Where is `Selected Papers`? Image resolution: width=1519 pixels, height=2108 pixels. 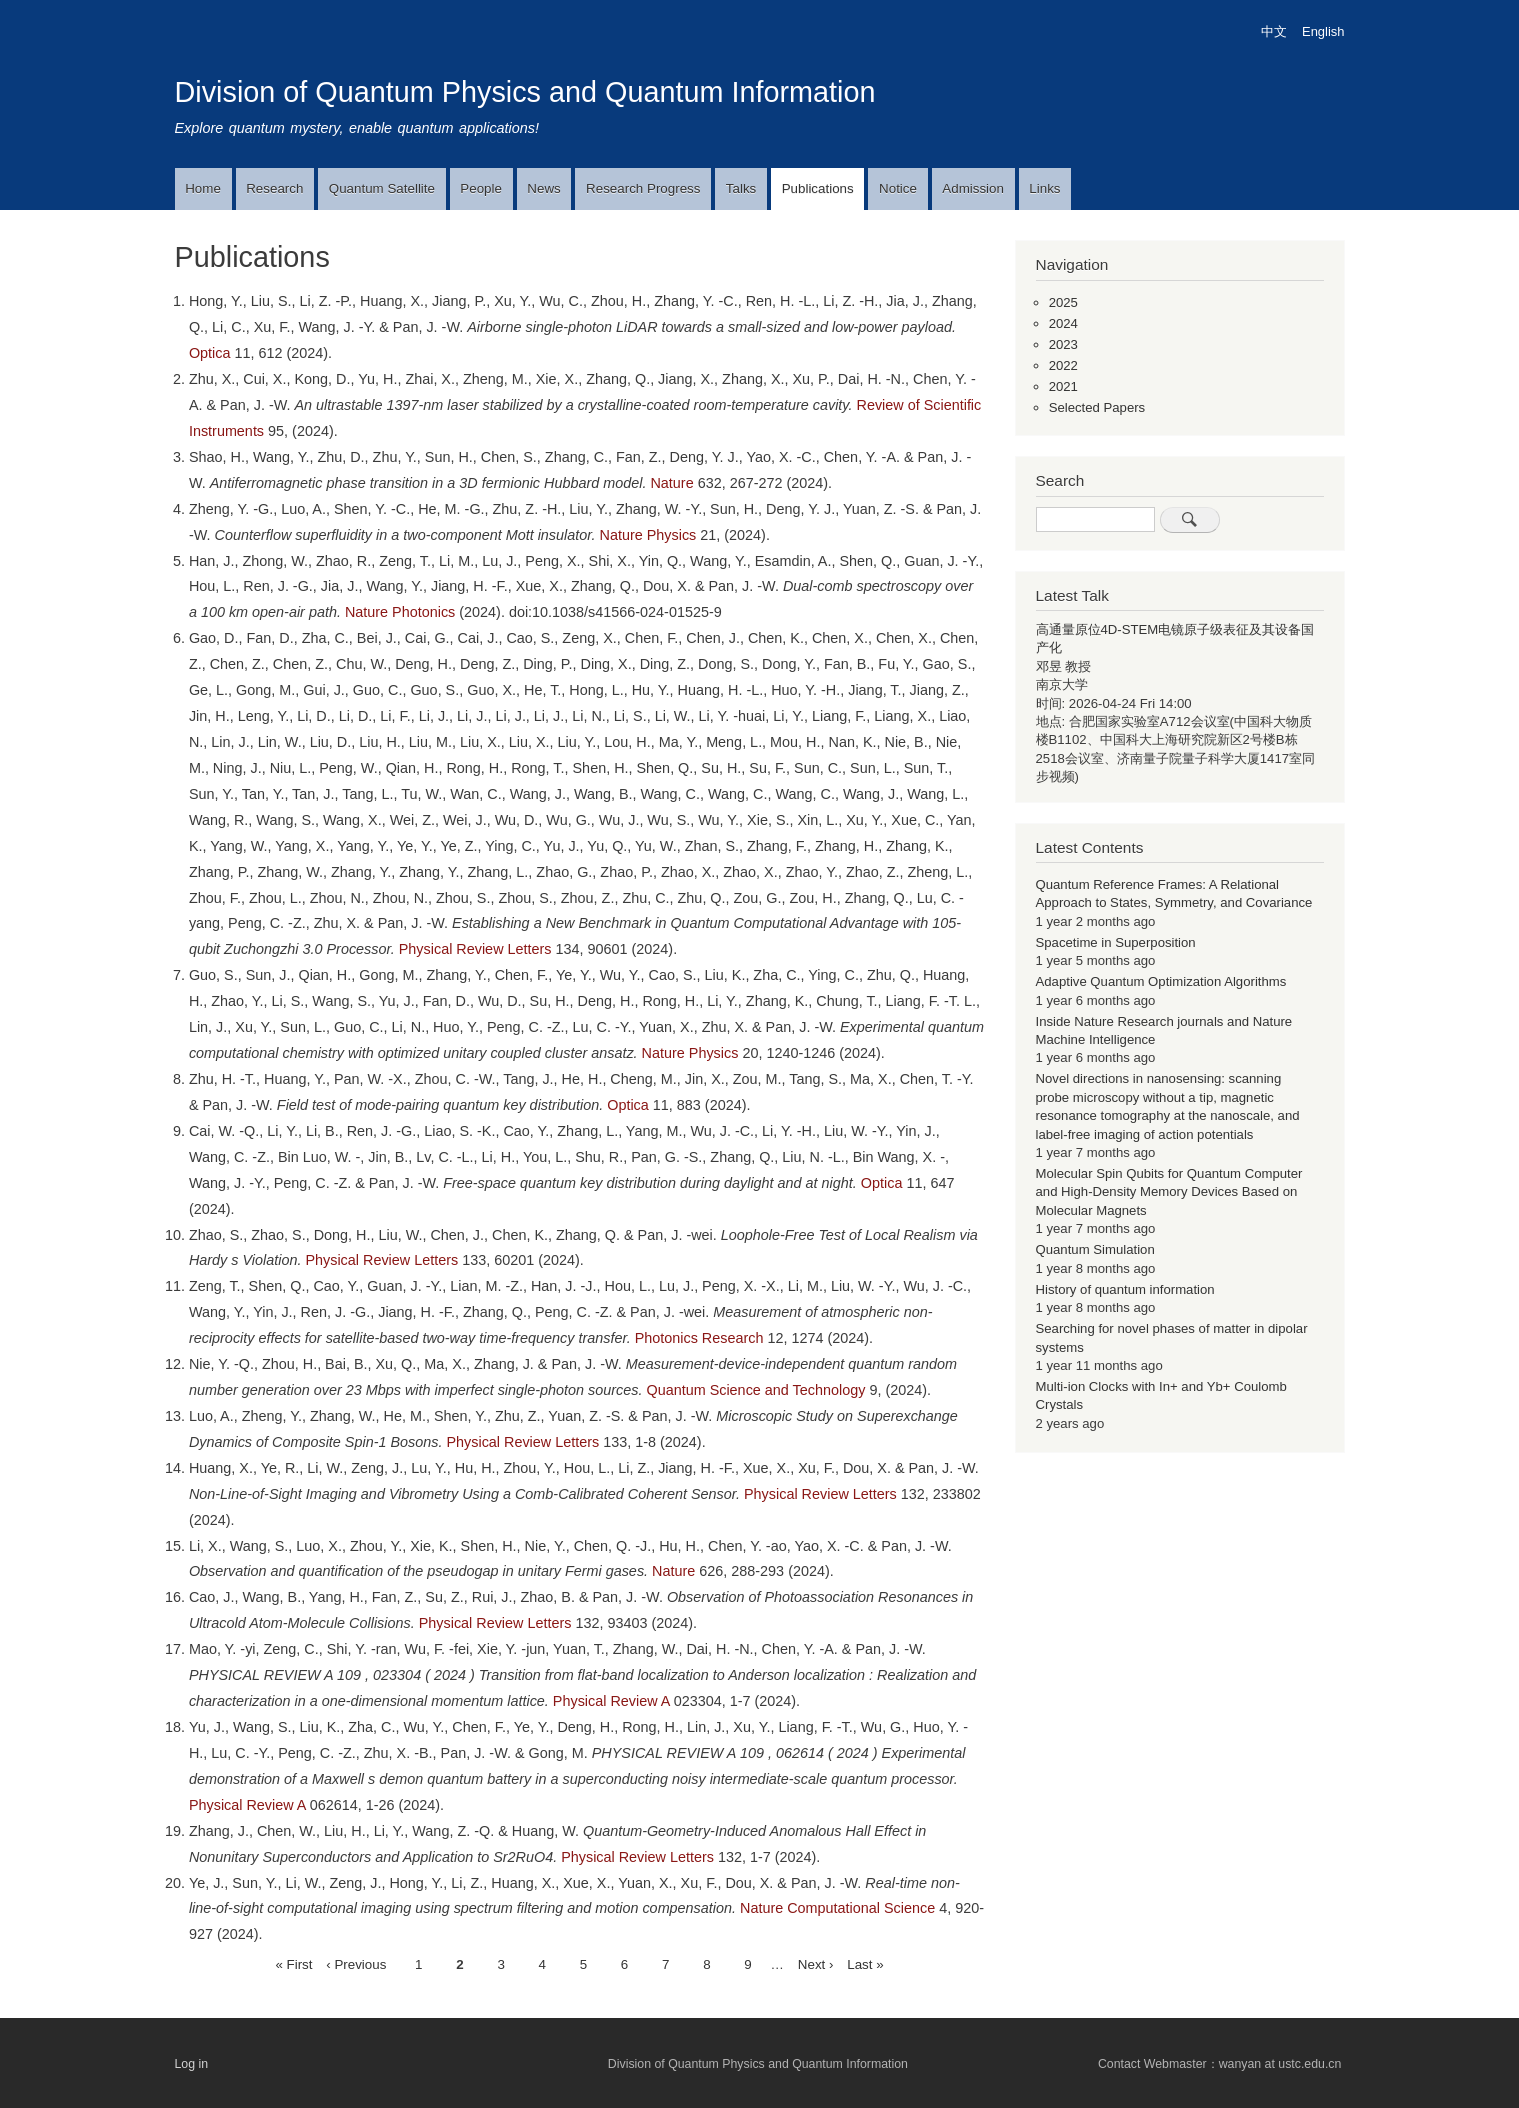
Selected Papers is located at coordinates (1097, 407).